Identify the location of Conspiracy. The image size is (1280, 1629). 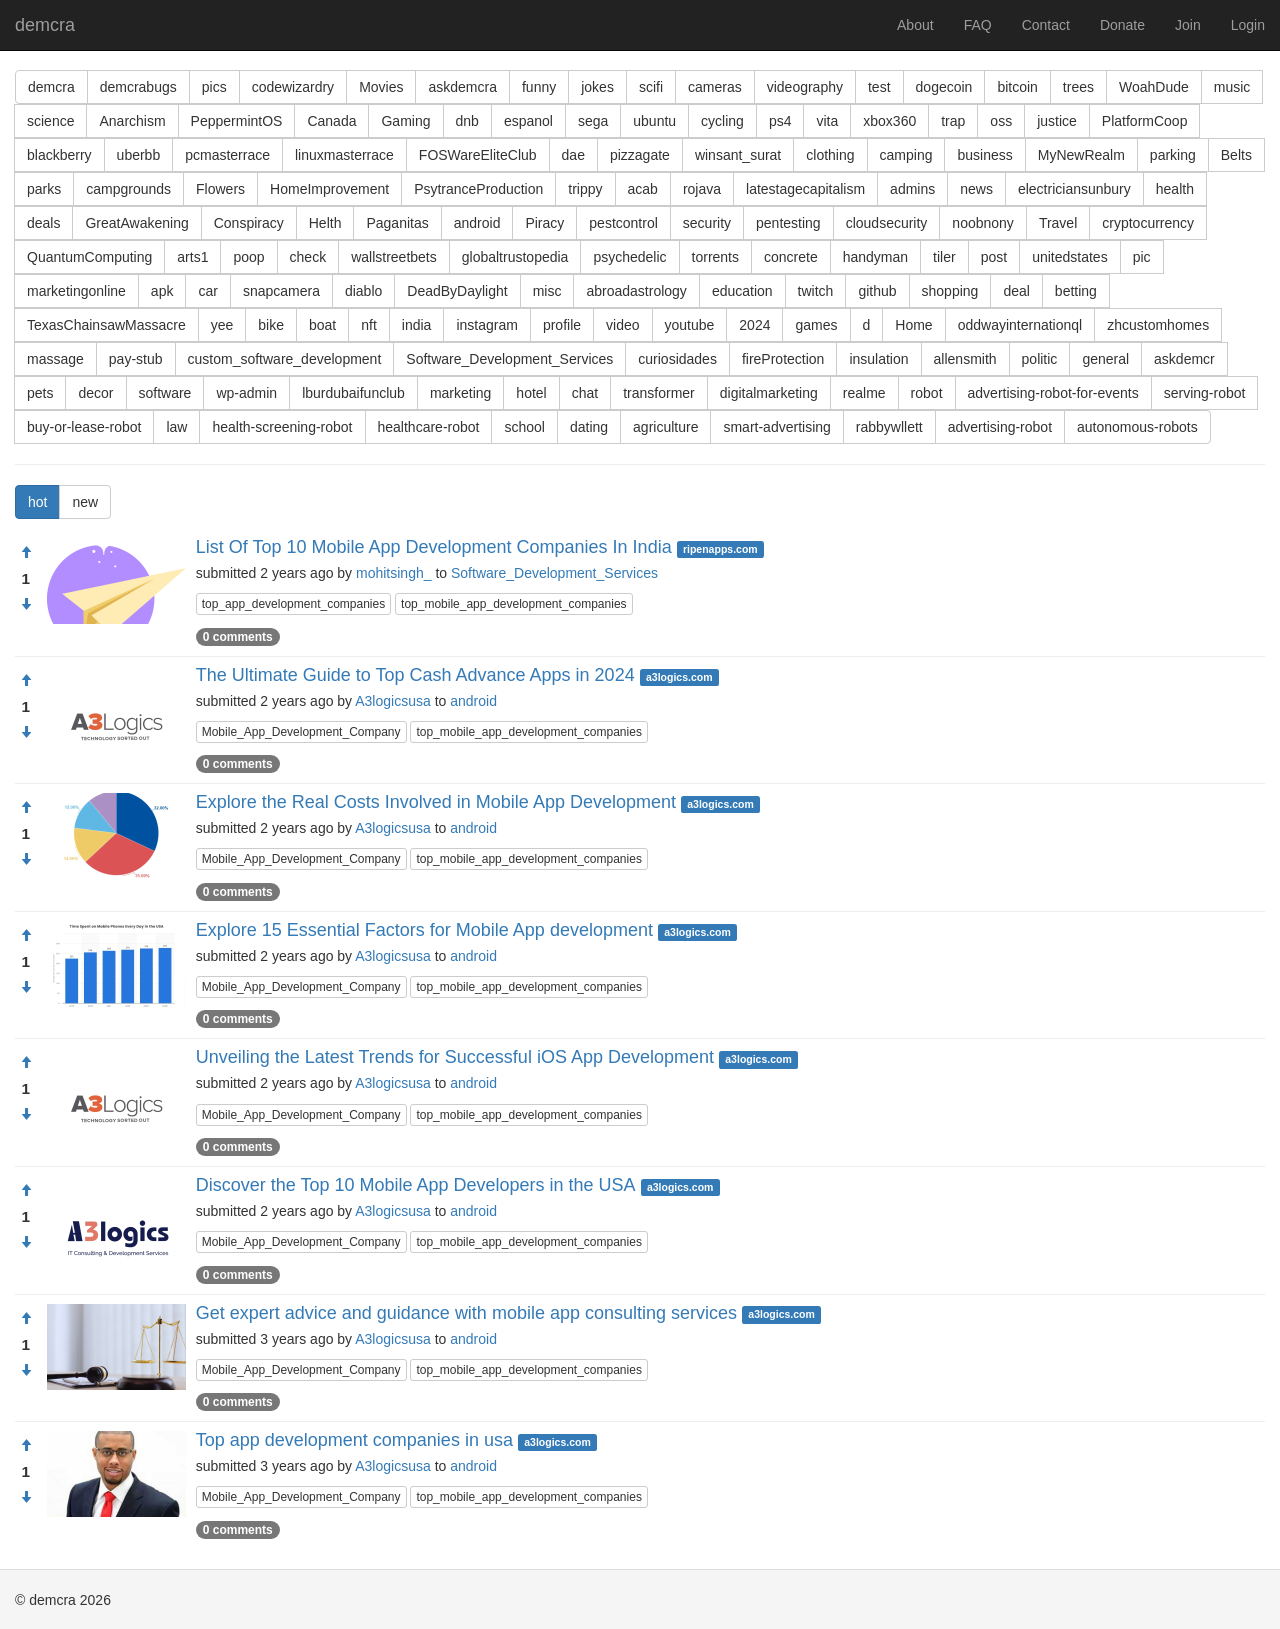
(249, 223).